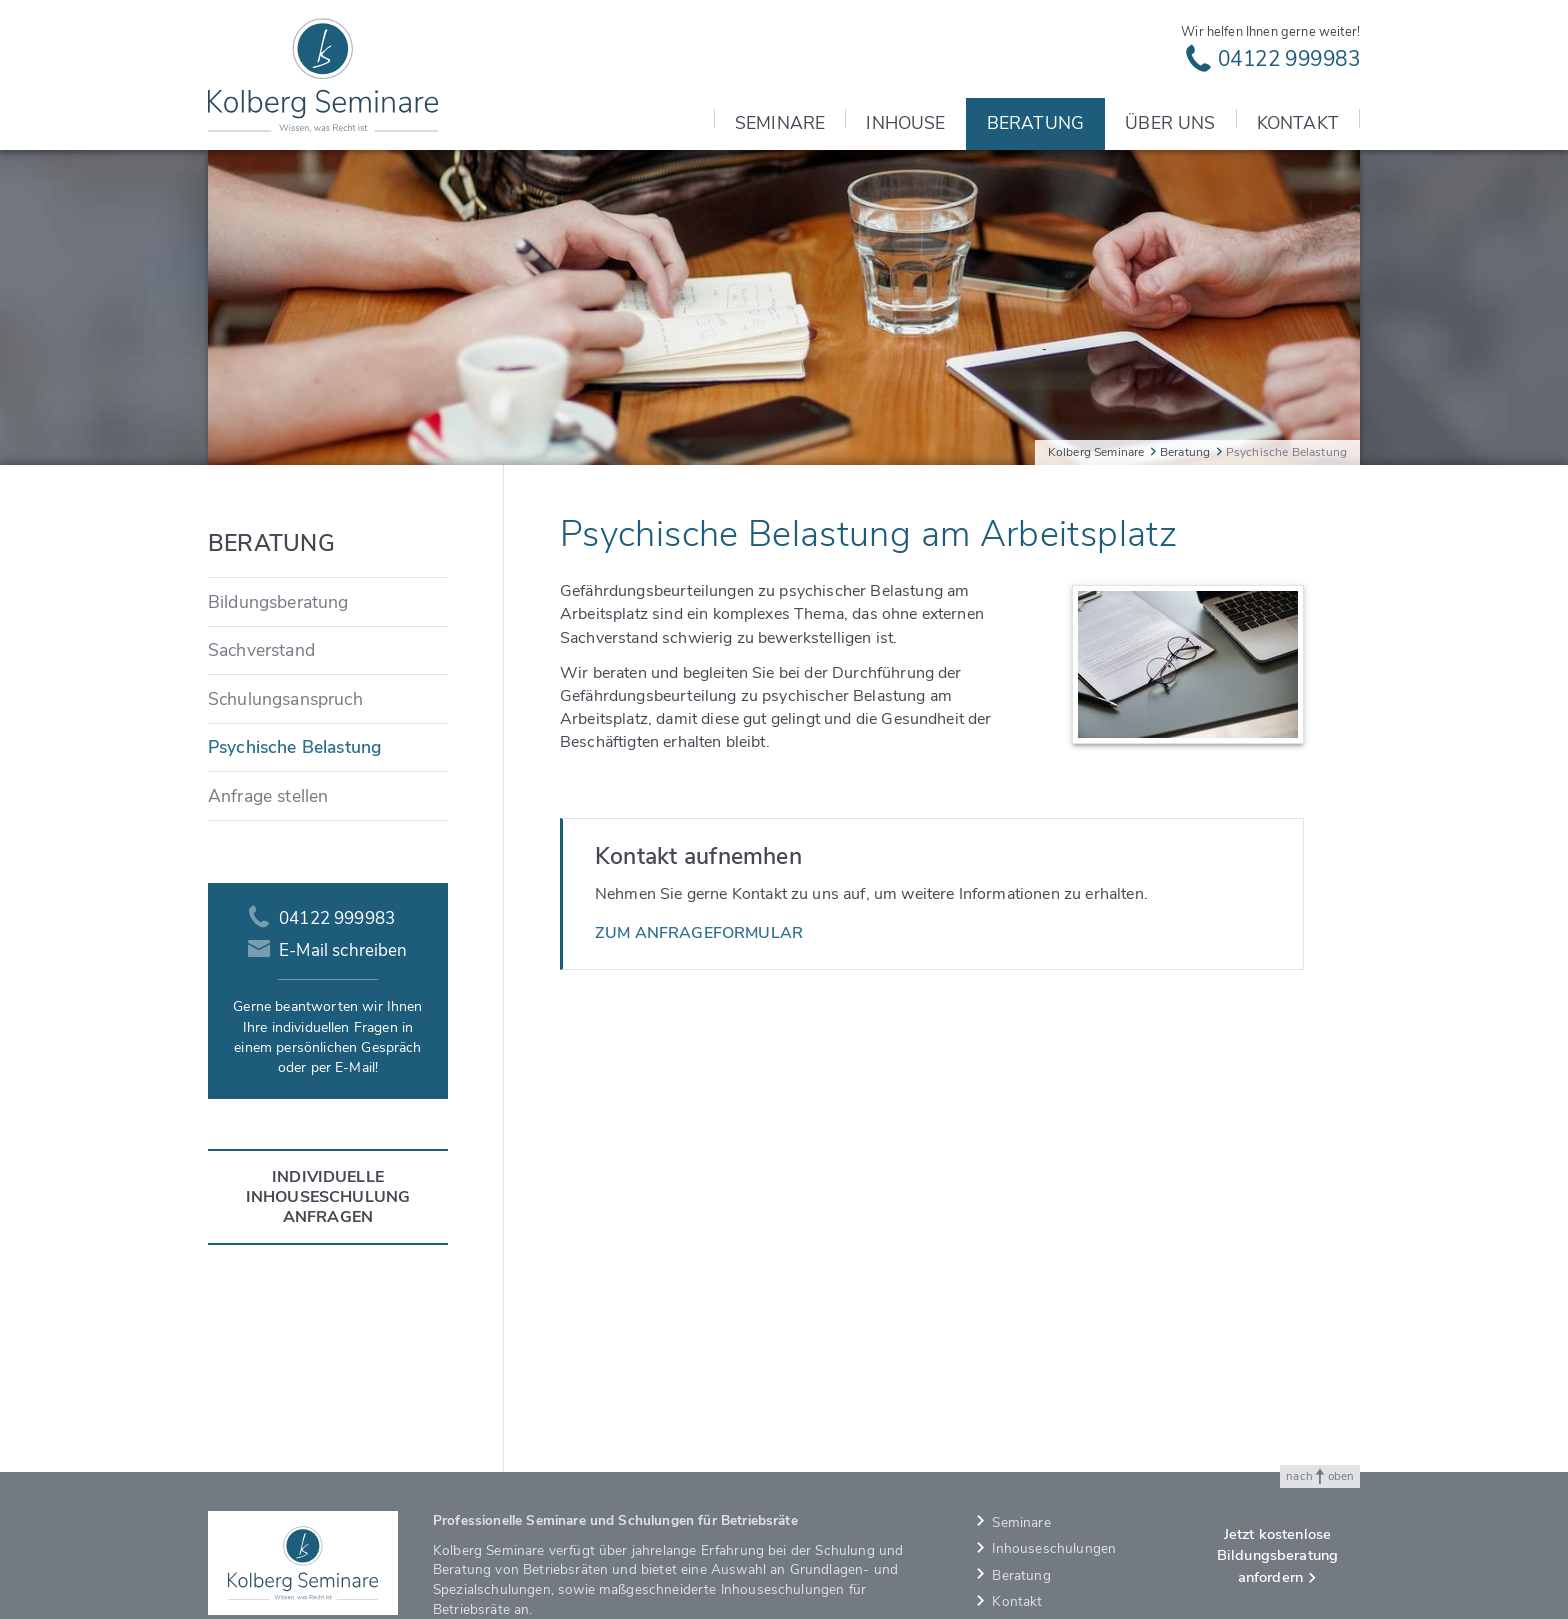  Describe the element at coordinates (1320, 1476) in the screenshot. I see `nach oben` at that location.